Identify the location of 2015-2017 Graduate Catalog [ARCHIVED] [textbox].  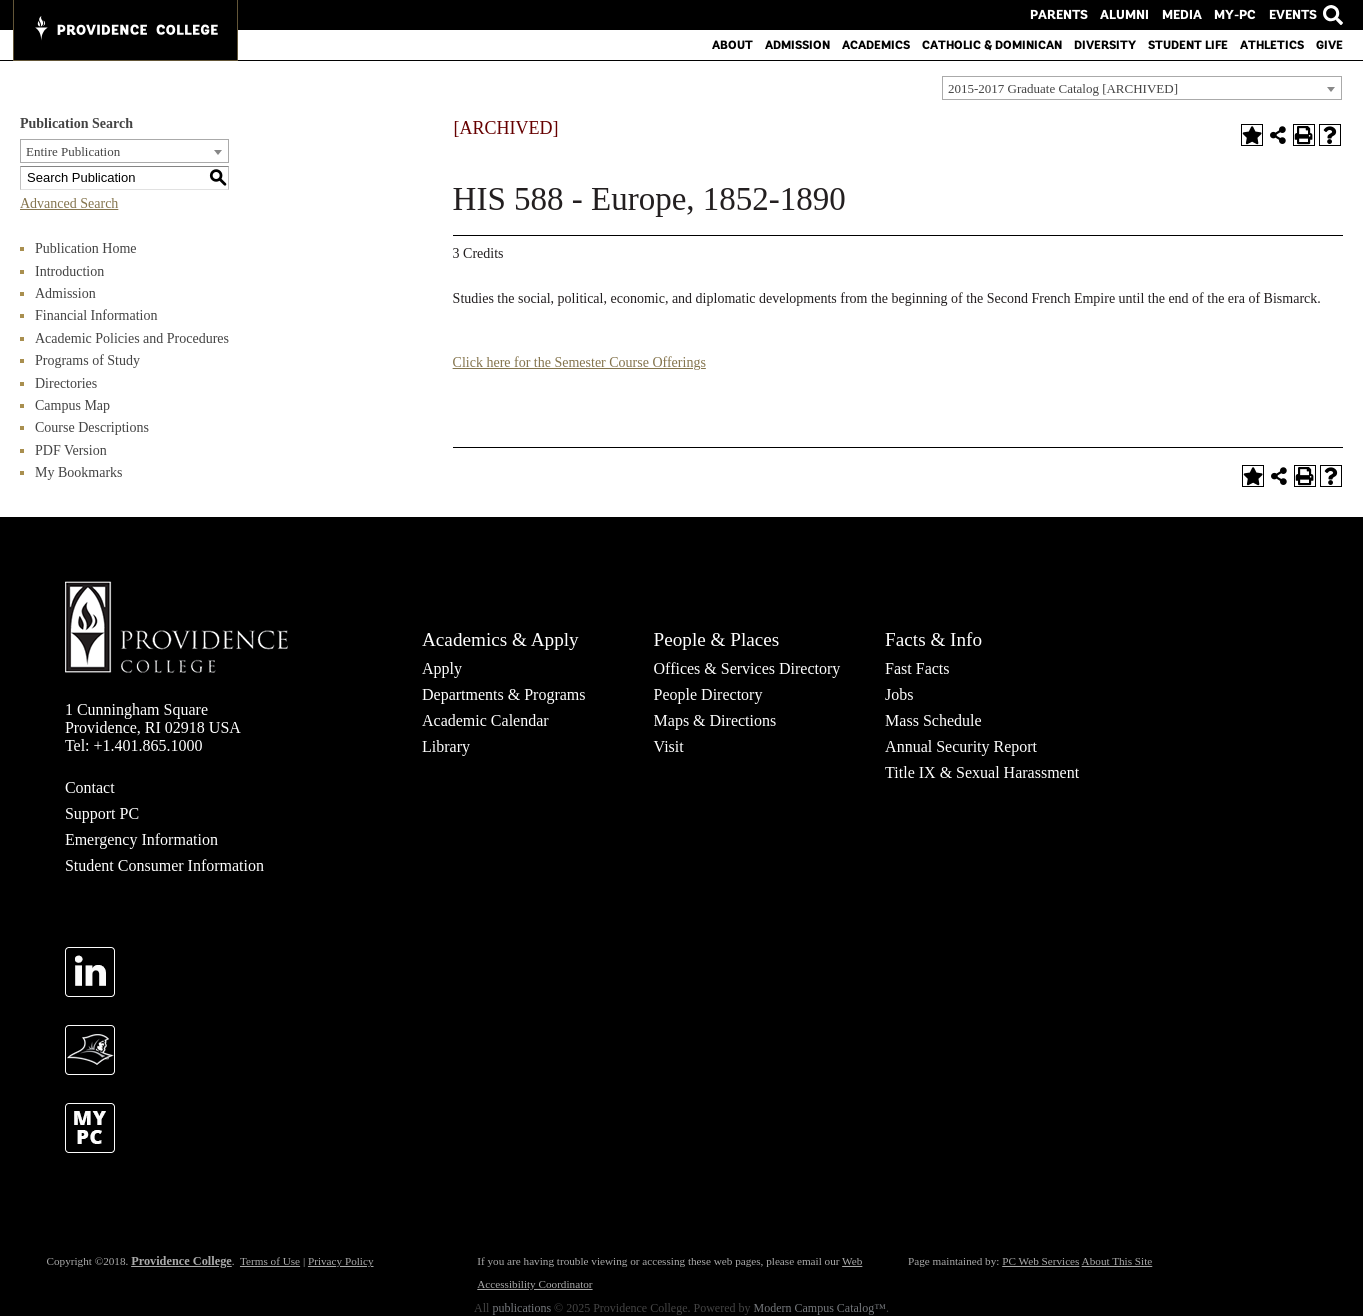
(1063, 88).